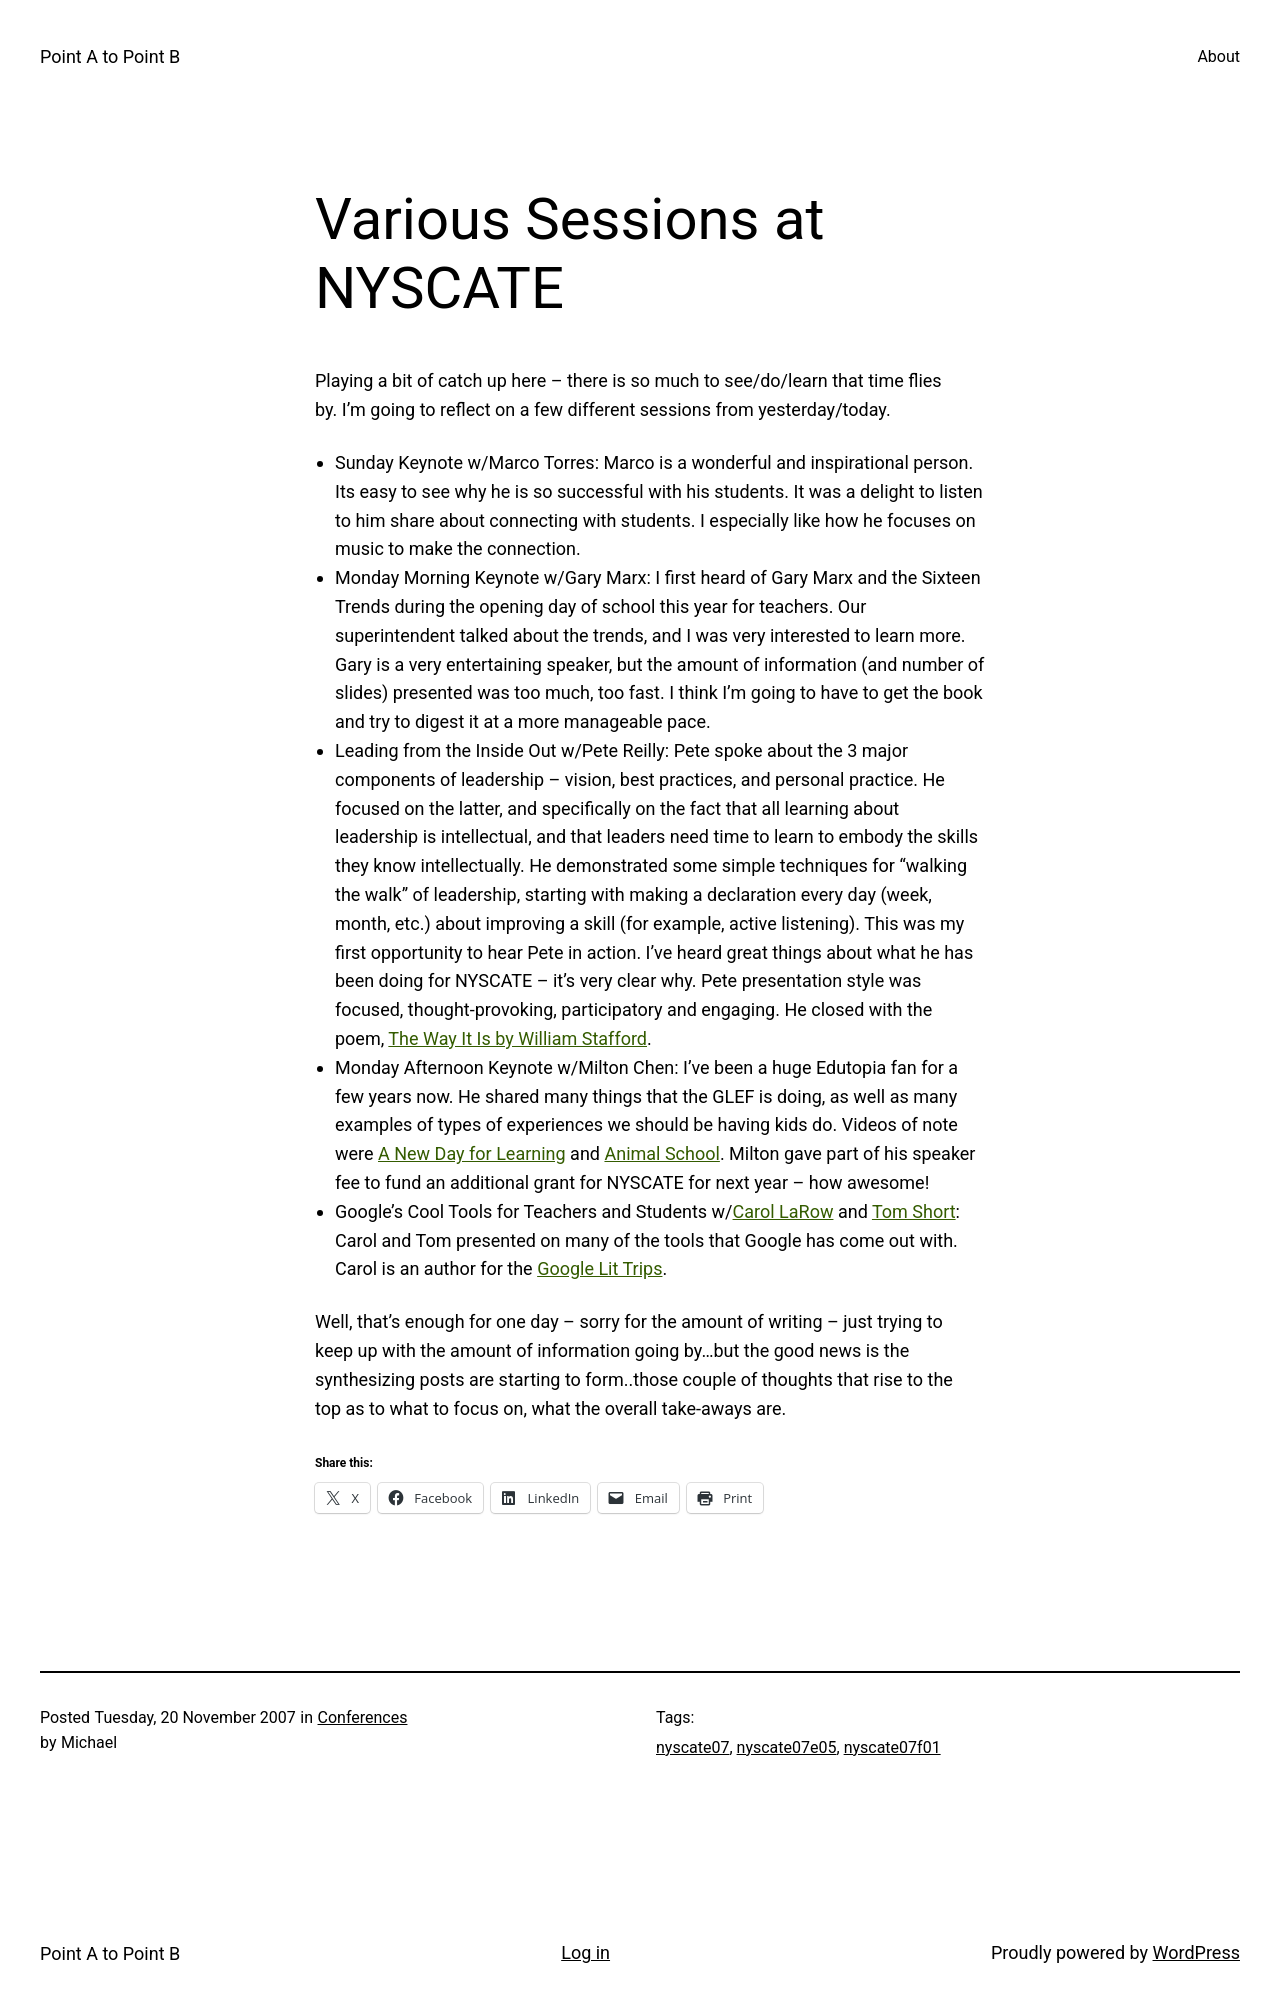 This screenshot has height=2011, width=1280. I want to click on WordPress, so click(1196, 1952).